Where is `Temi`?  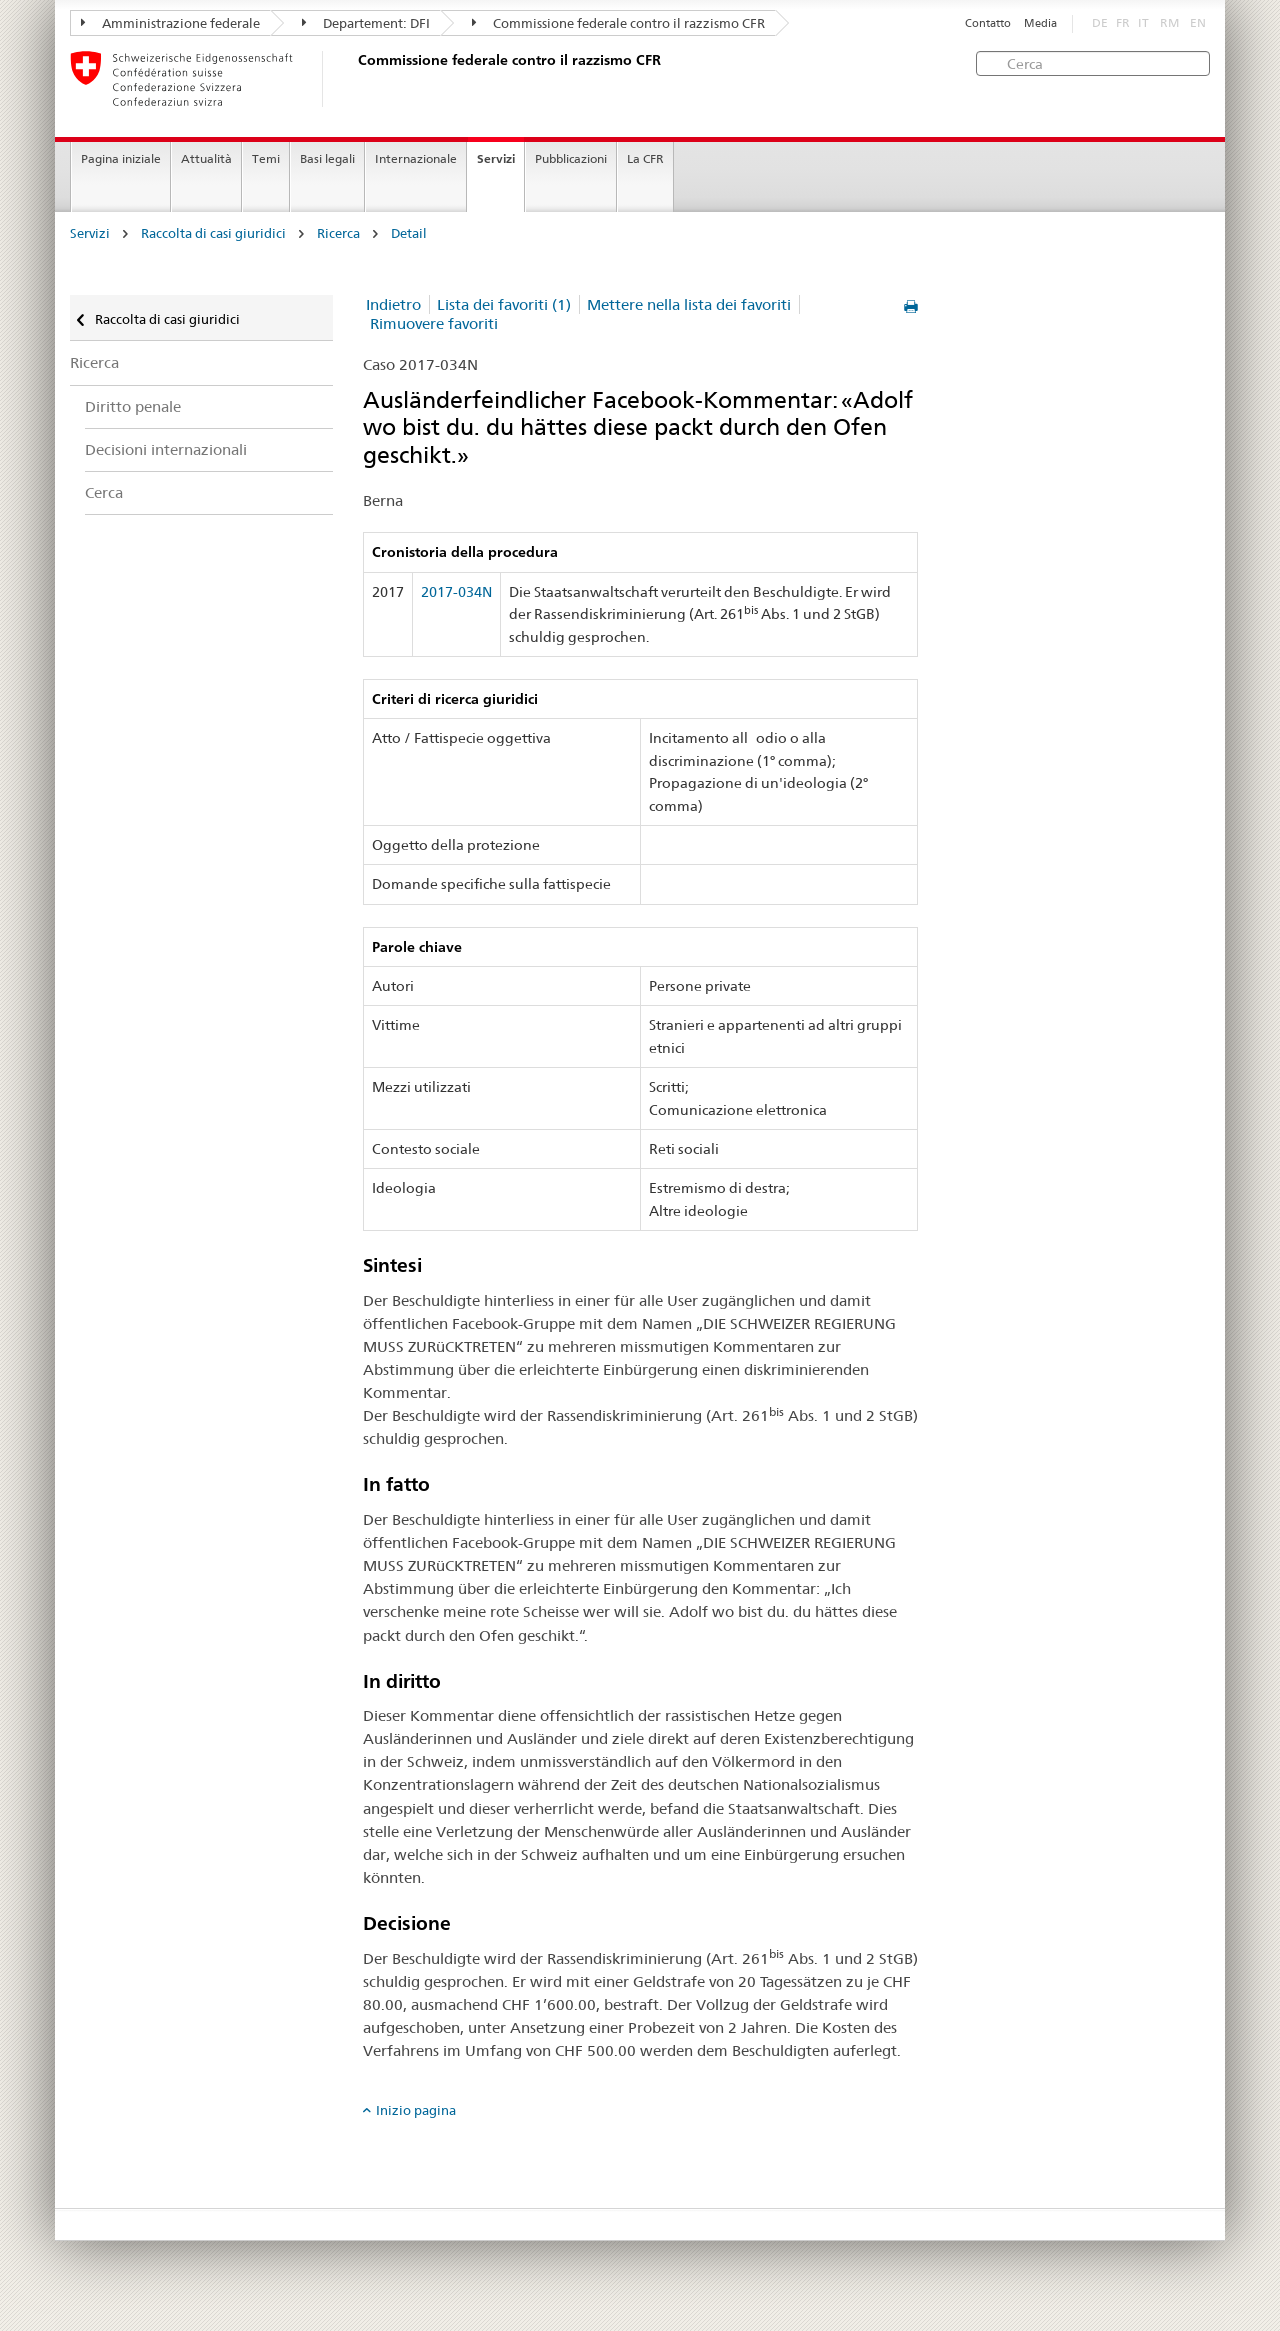
Temi is located at coordinates (266, 158).